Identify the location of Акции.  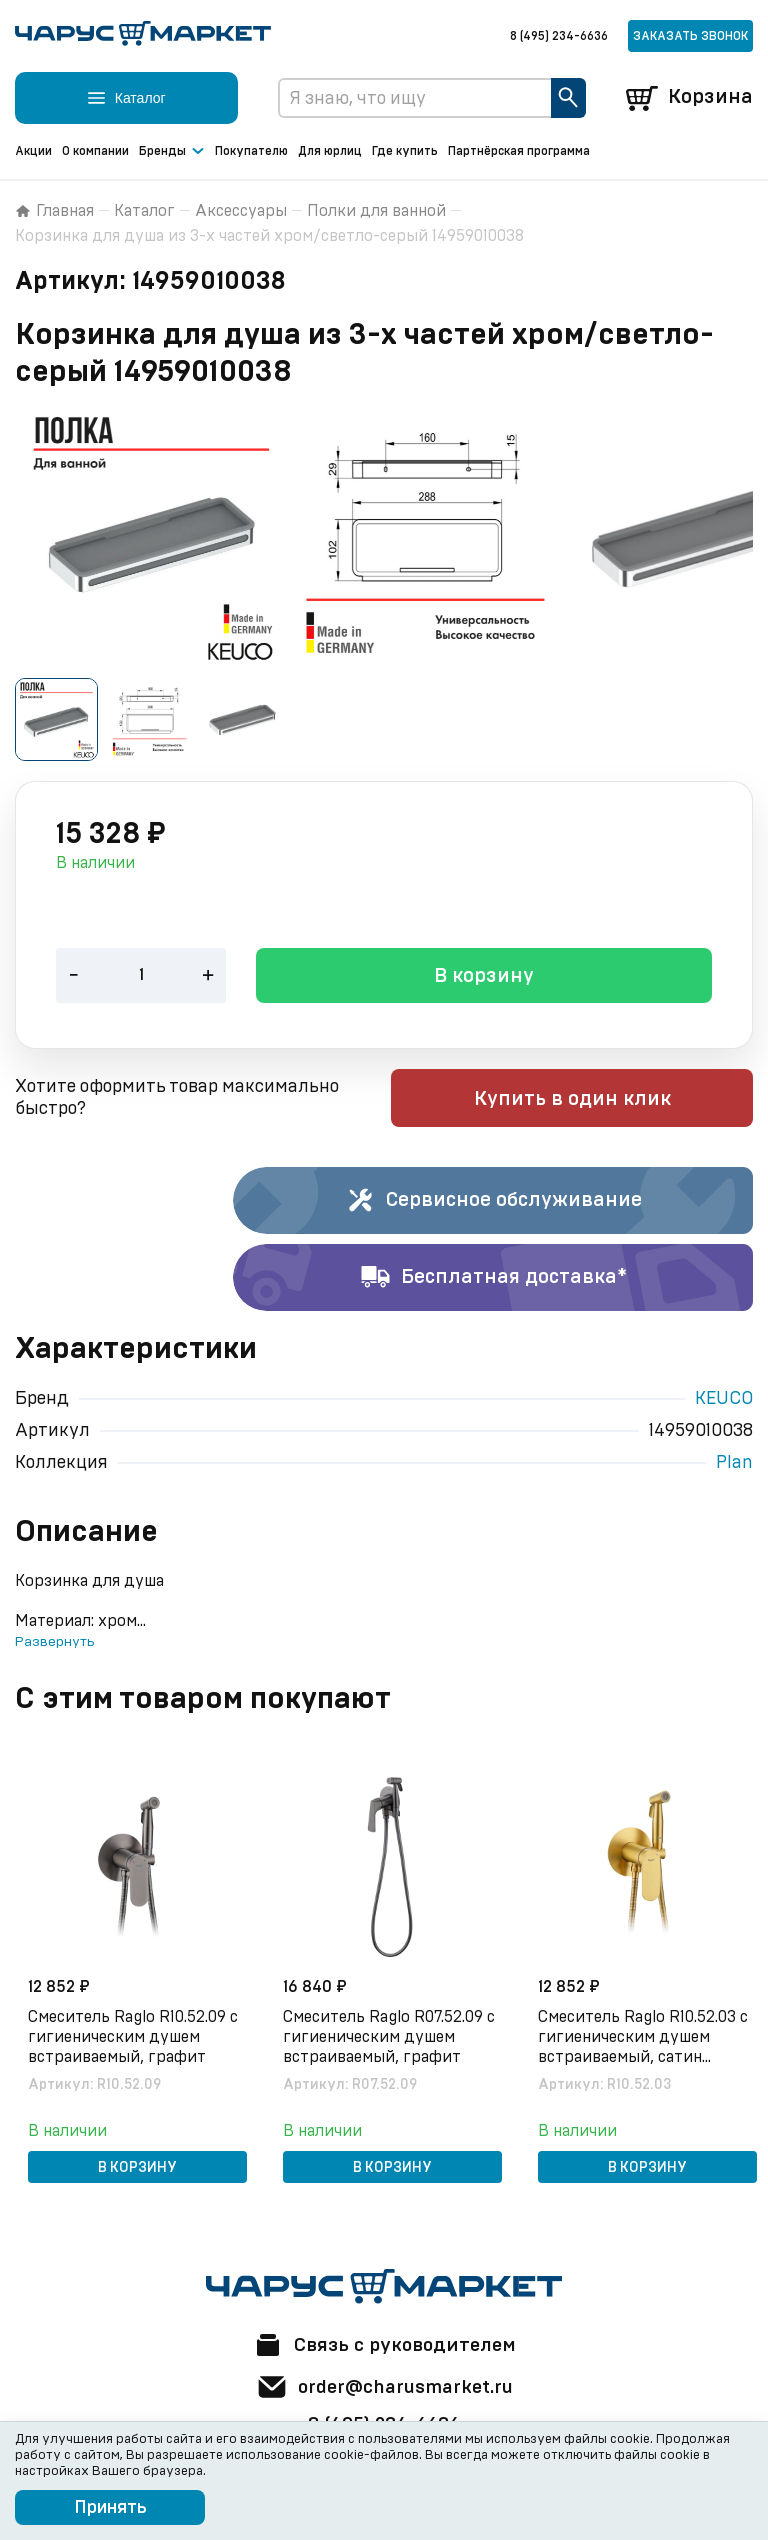
(33, 151).